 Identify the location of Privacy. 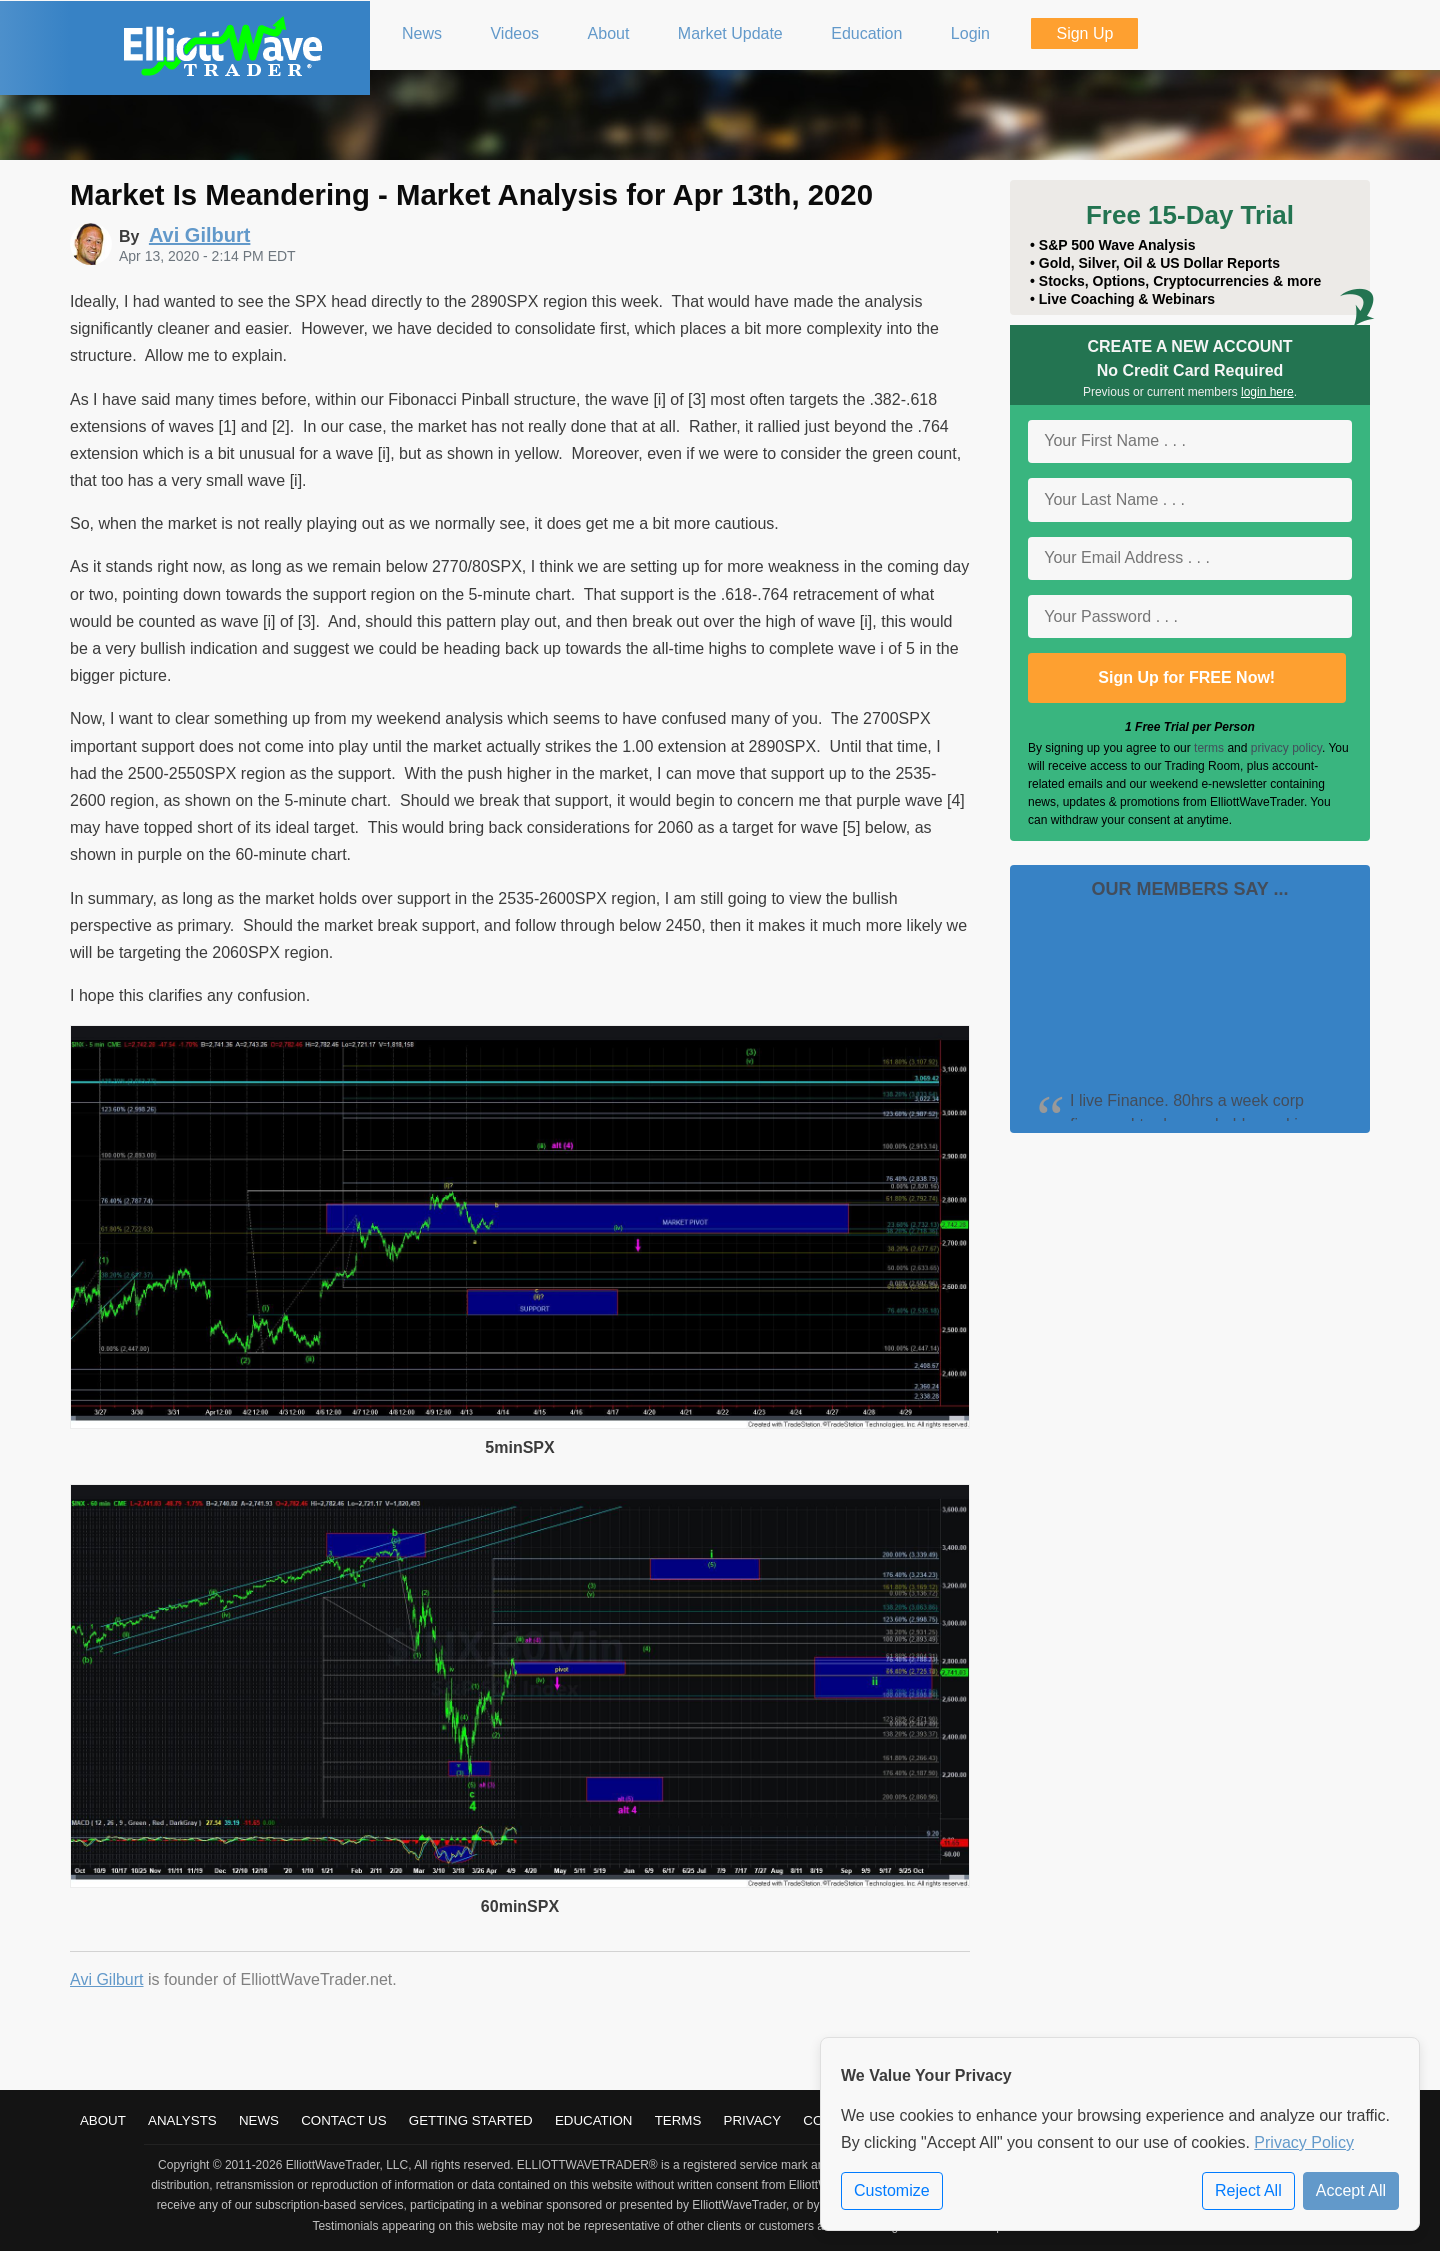
(753, 2120).